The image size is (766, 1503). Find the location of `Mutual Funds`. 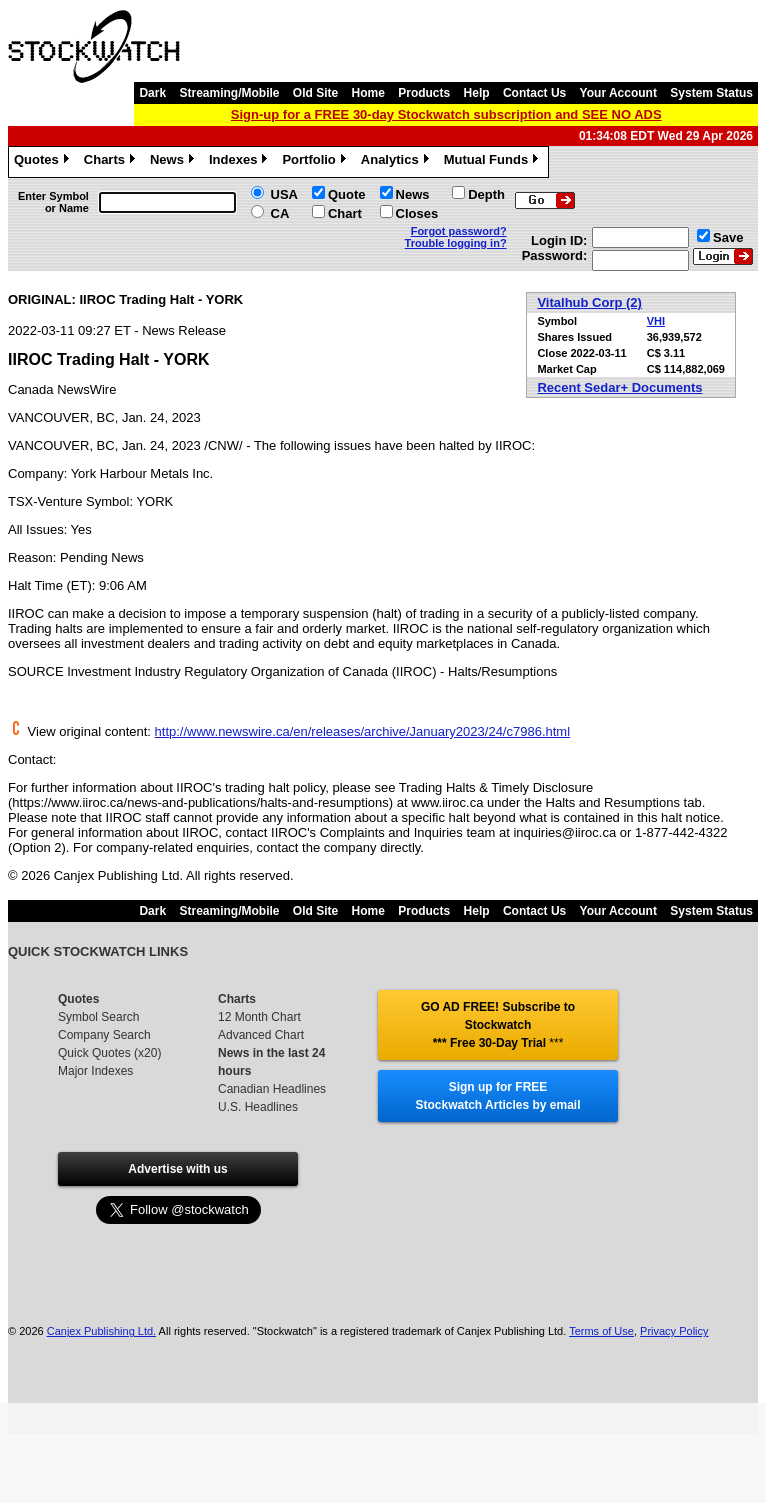

Mutual Funds is located at coordinates (494, 162).